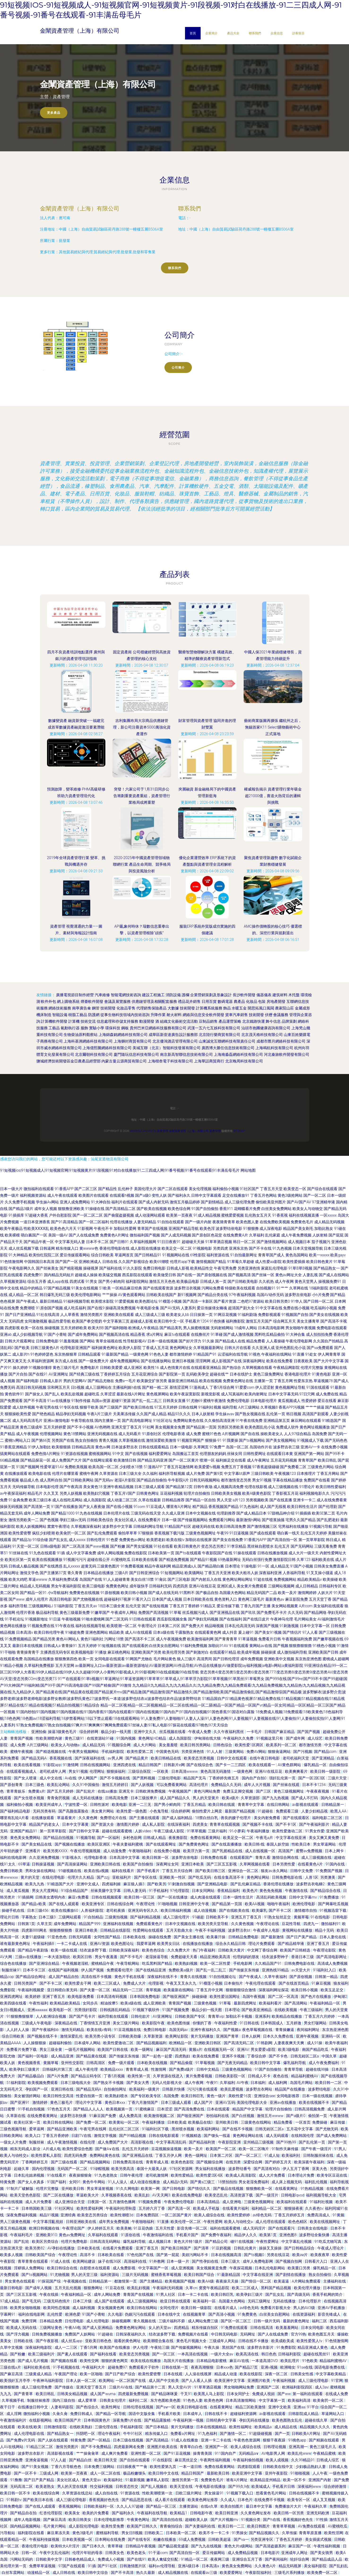  I want to click on 激情影院日韩, so click(284, 1559).